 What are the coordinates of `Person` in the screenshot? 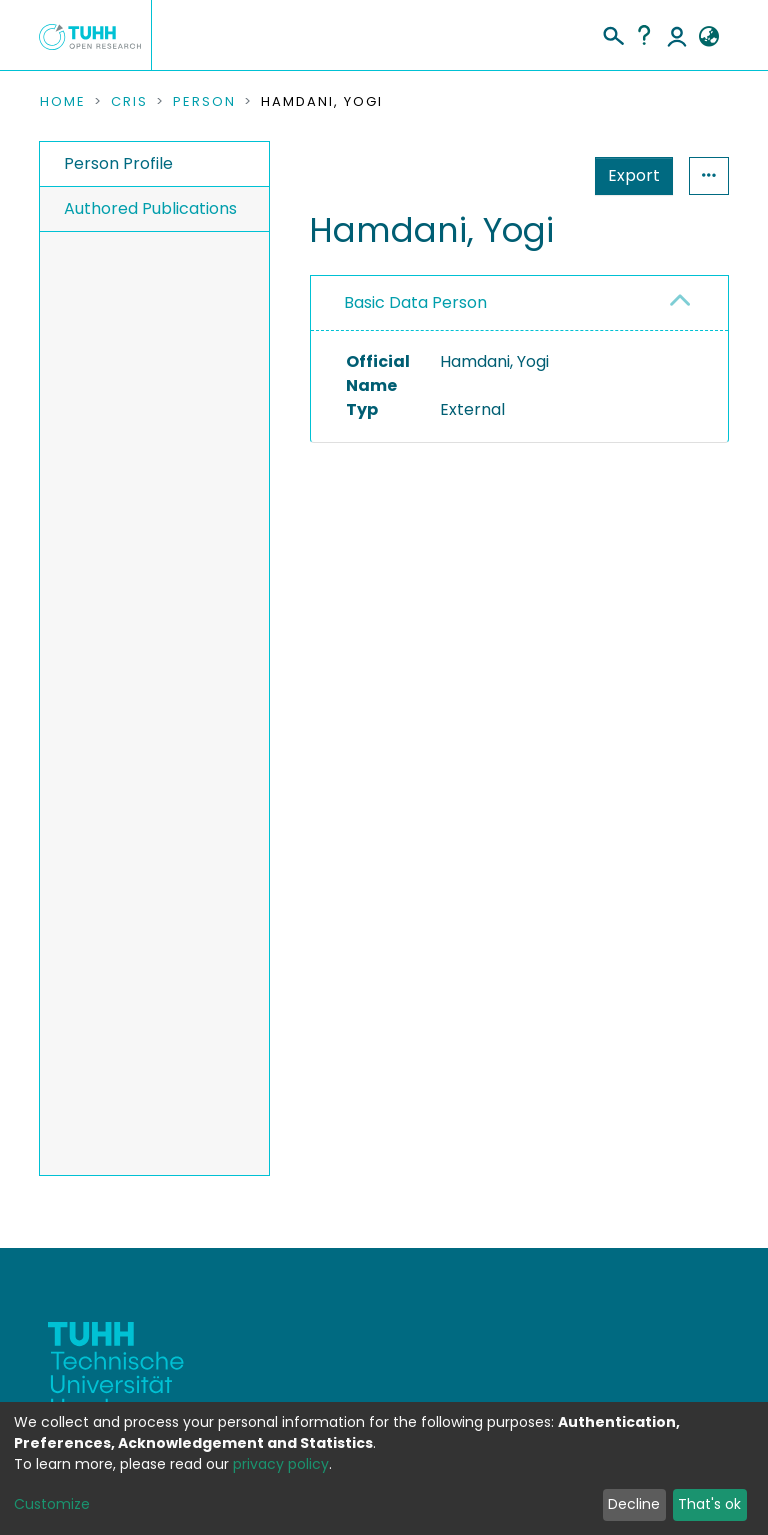 It's located at (204, 102).